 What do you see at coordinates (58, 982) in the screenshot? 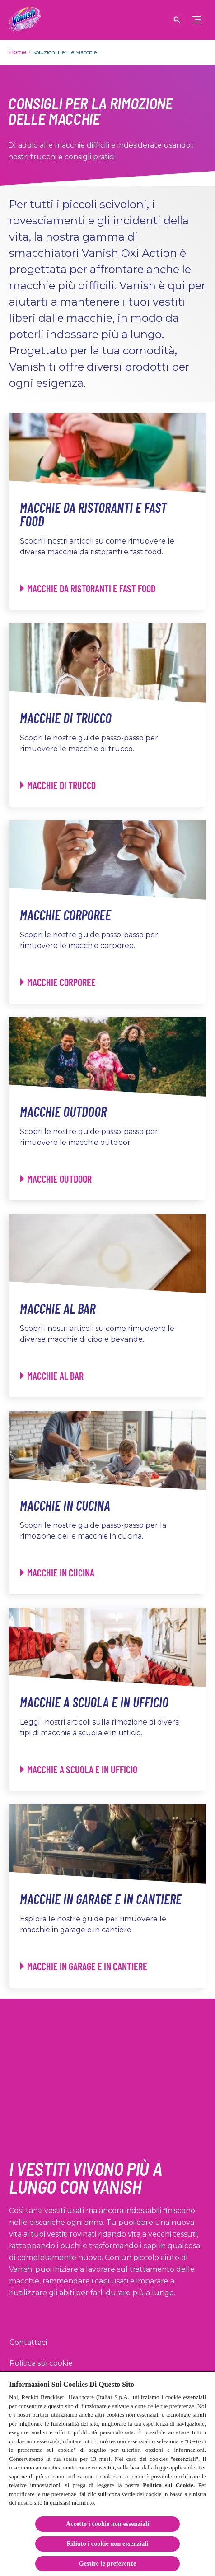
I see `[Macchie Corporee - Macchie Corporee]` at bounding box center [58, 982].